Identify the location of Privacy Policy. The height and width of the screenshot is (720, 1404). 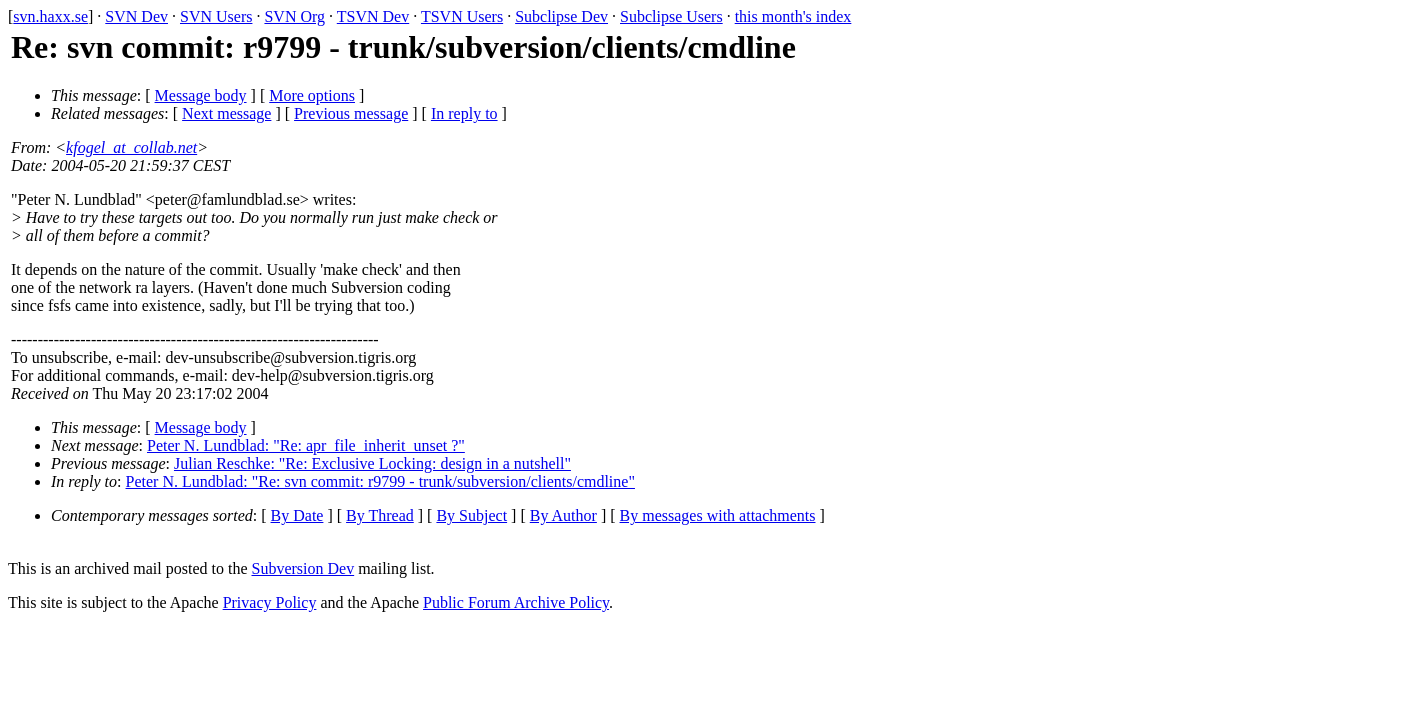
(270, 602).